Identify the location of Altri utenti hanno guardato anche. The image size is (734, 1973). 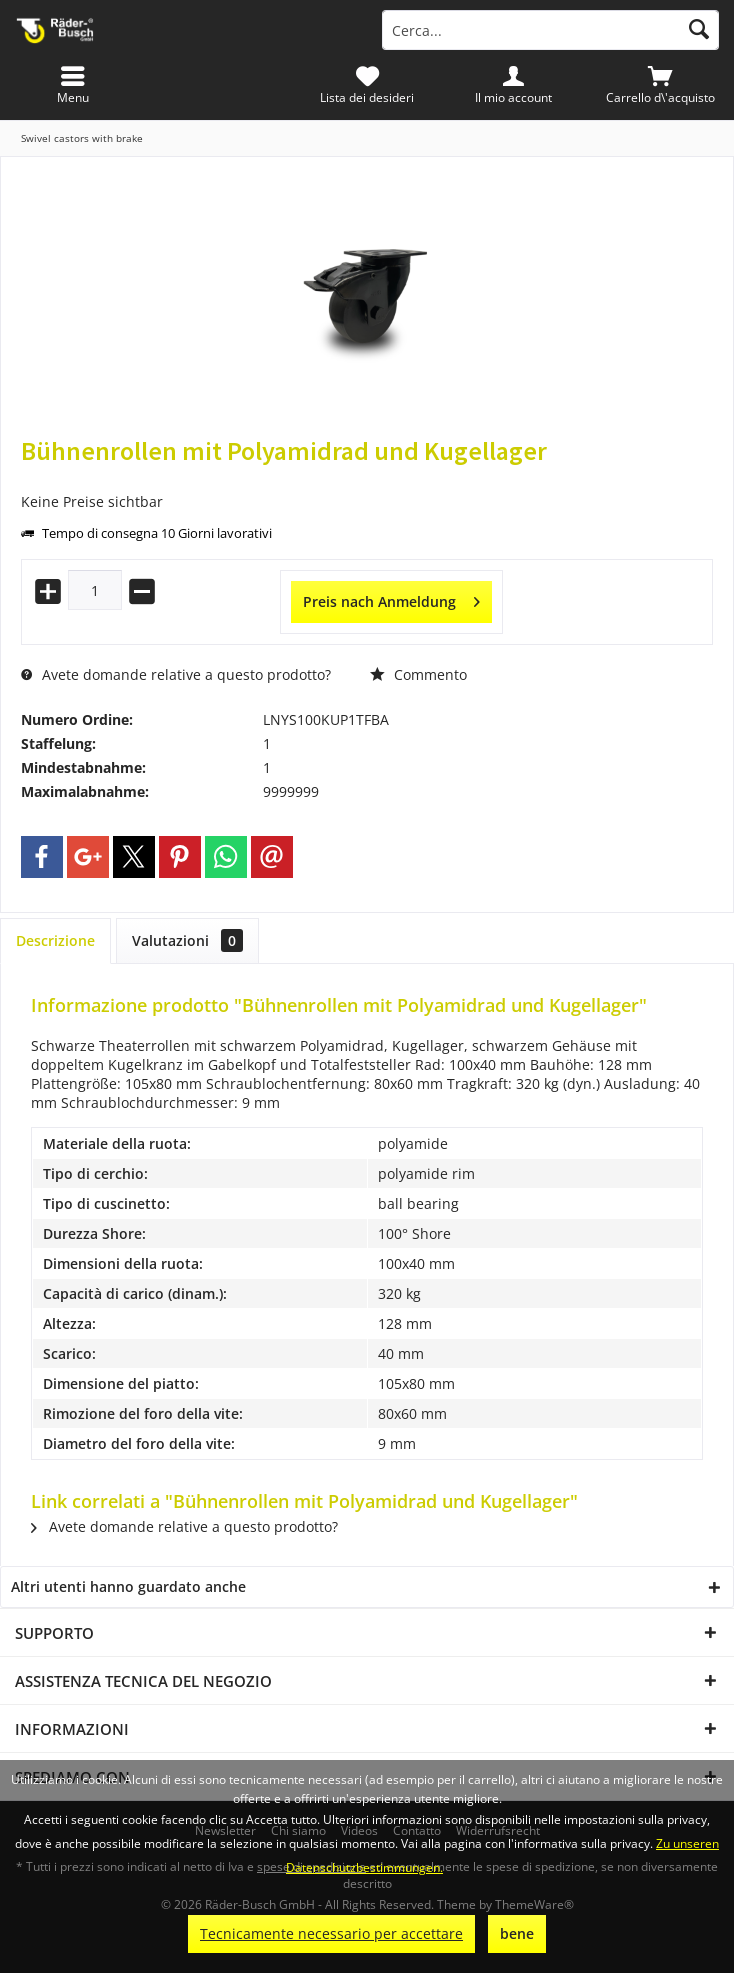
(128, 1586).